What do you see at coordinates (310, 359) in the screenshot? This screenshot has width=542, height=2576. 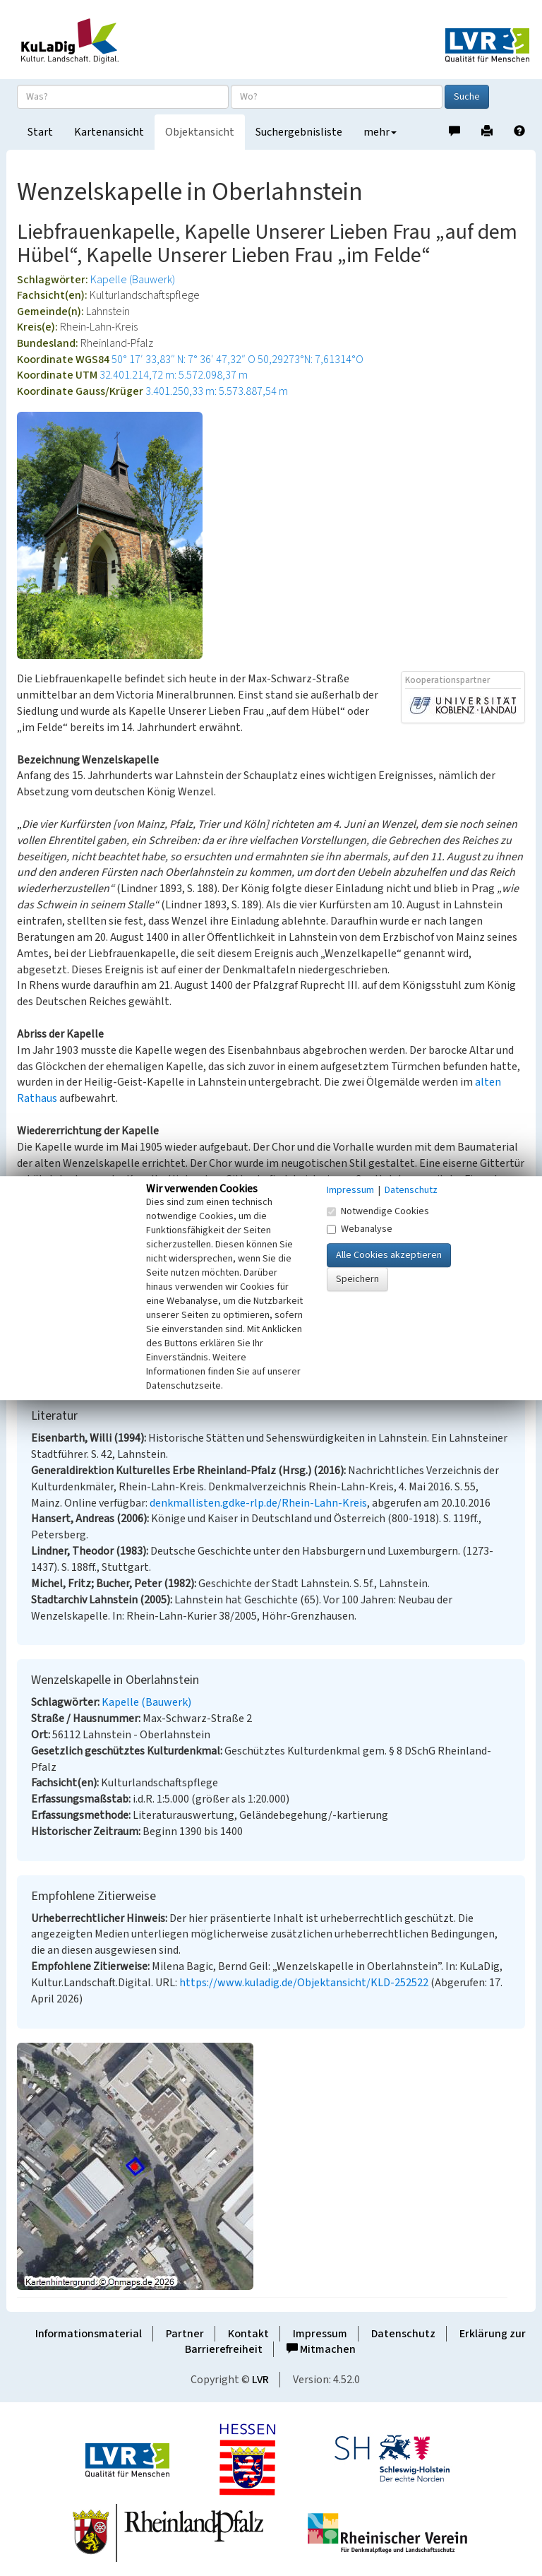 I see `50,29273°N: 7,61314°O` at bounding box center [310, 359].